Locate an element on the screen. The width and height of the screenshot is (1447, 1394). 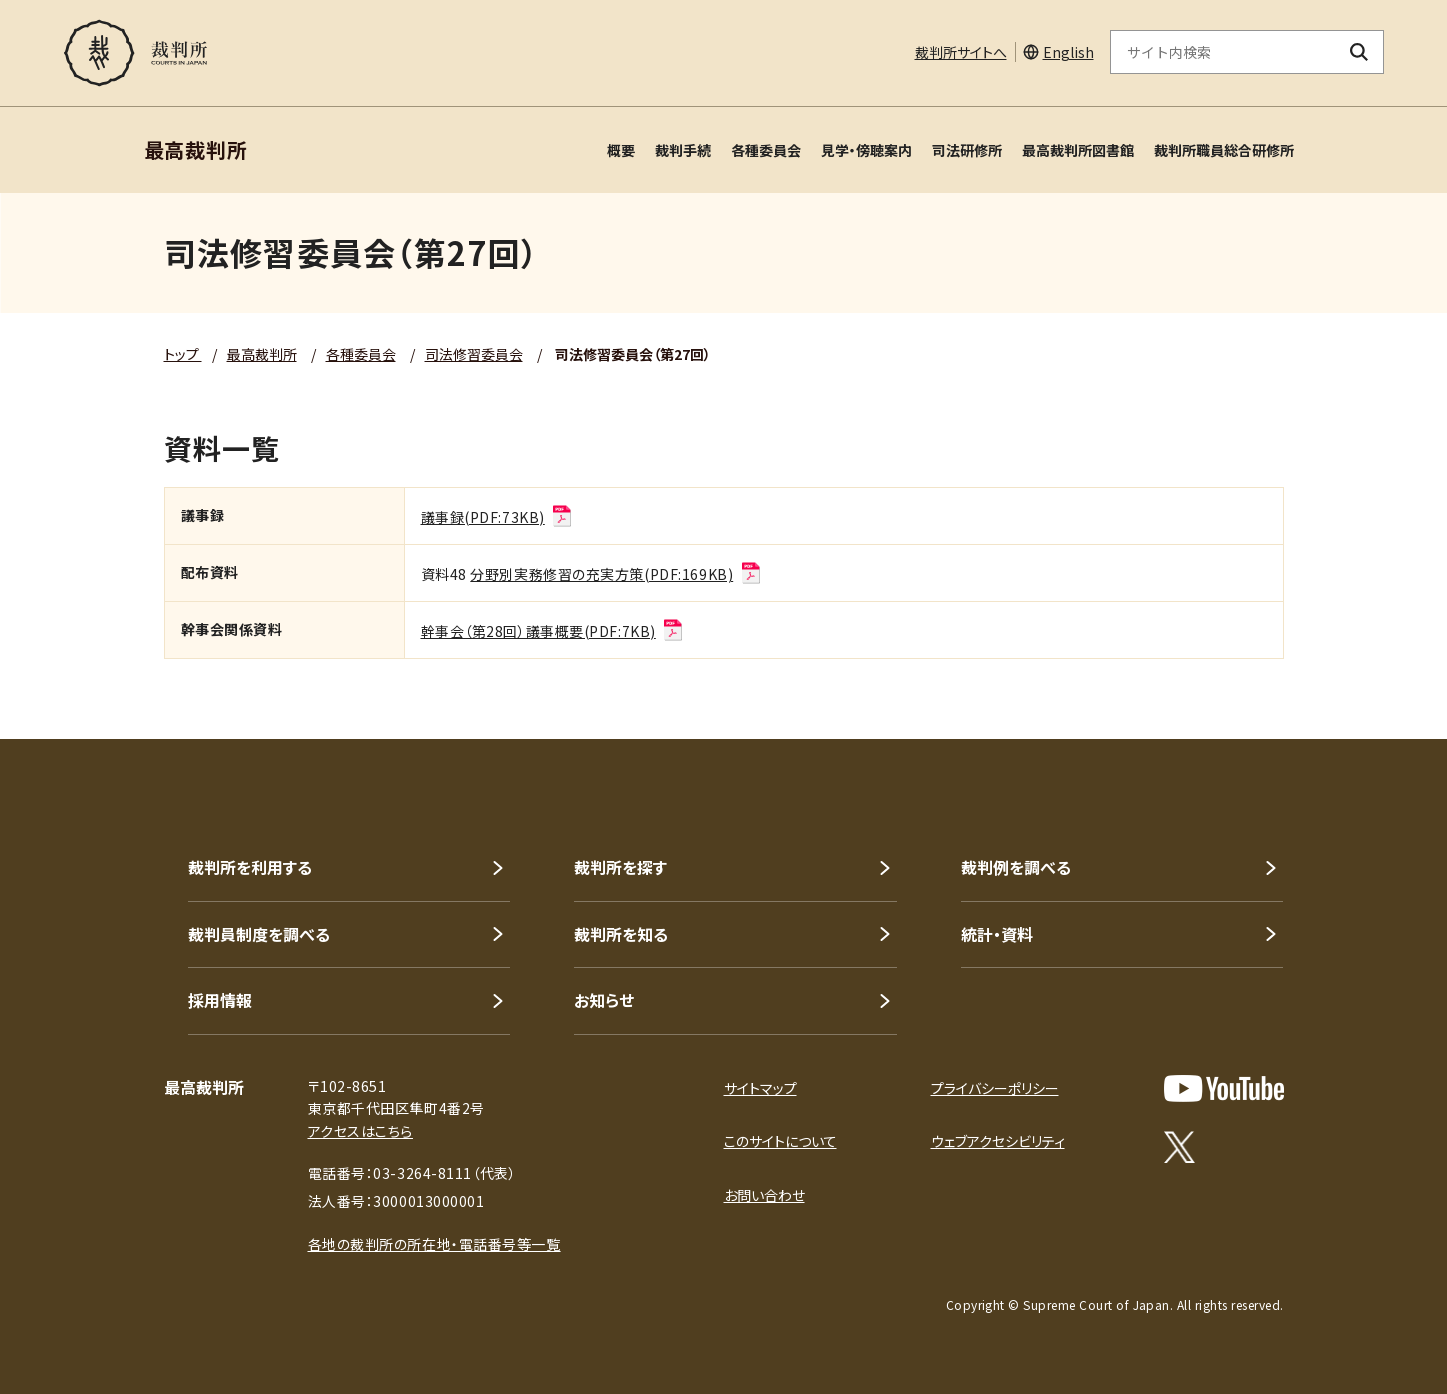
司法修習委員会 is located at coordinates (474, 354).